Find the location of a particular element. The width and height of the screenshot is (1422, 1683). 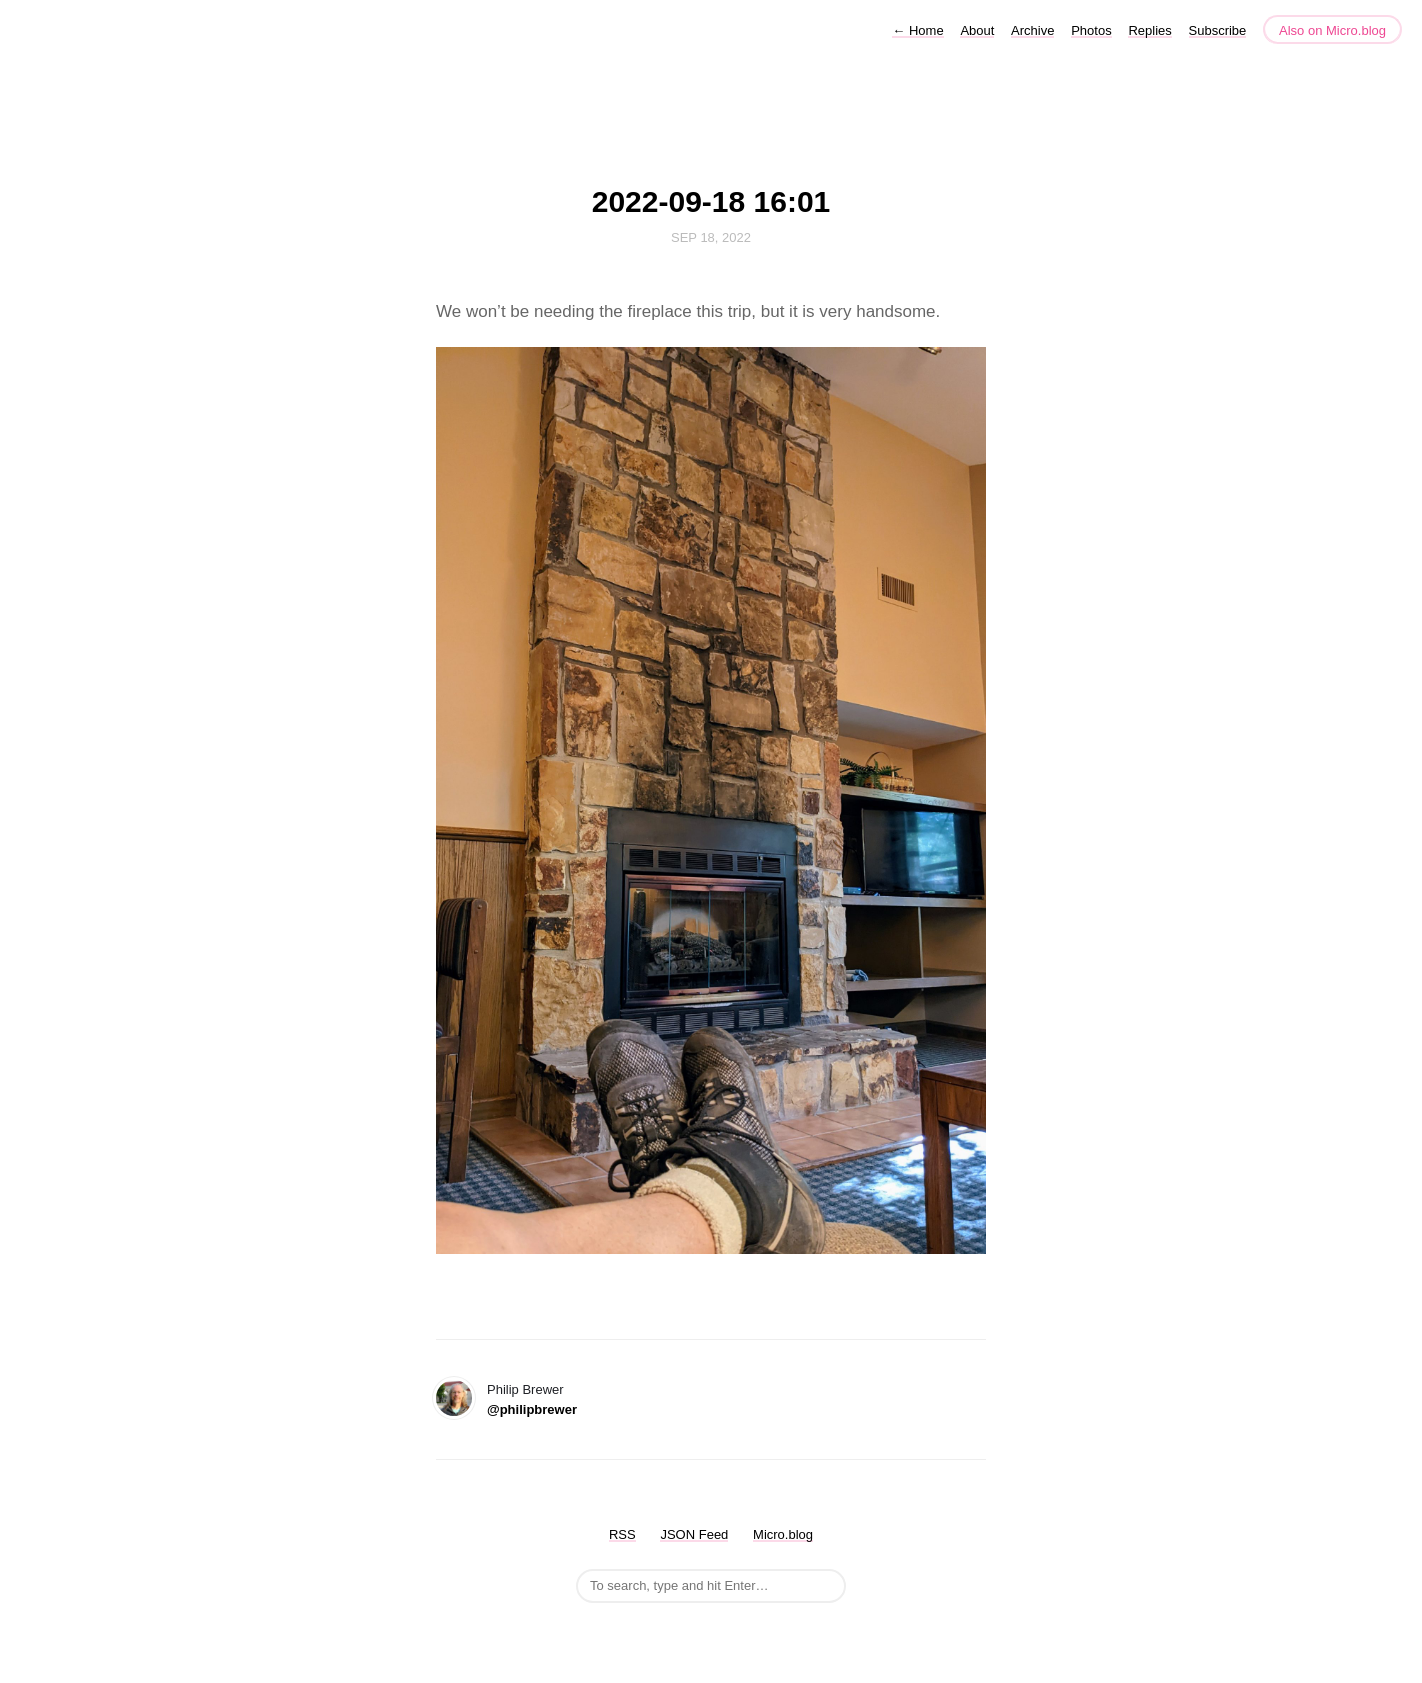

RSS is located at coordinates (622, 1534).